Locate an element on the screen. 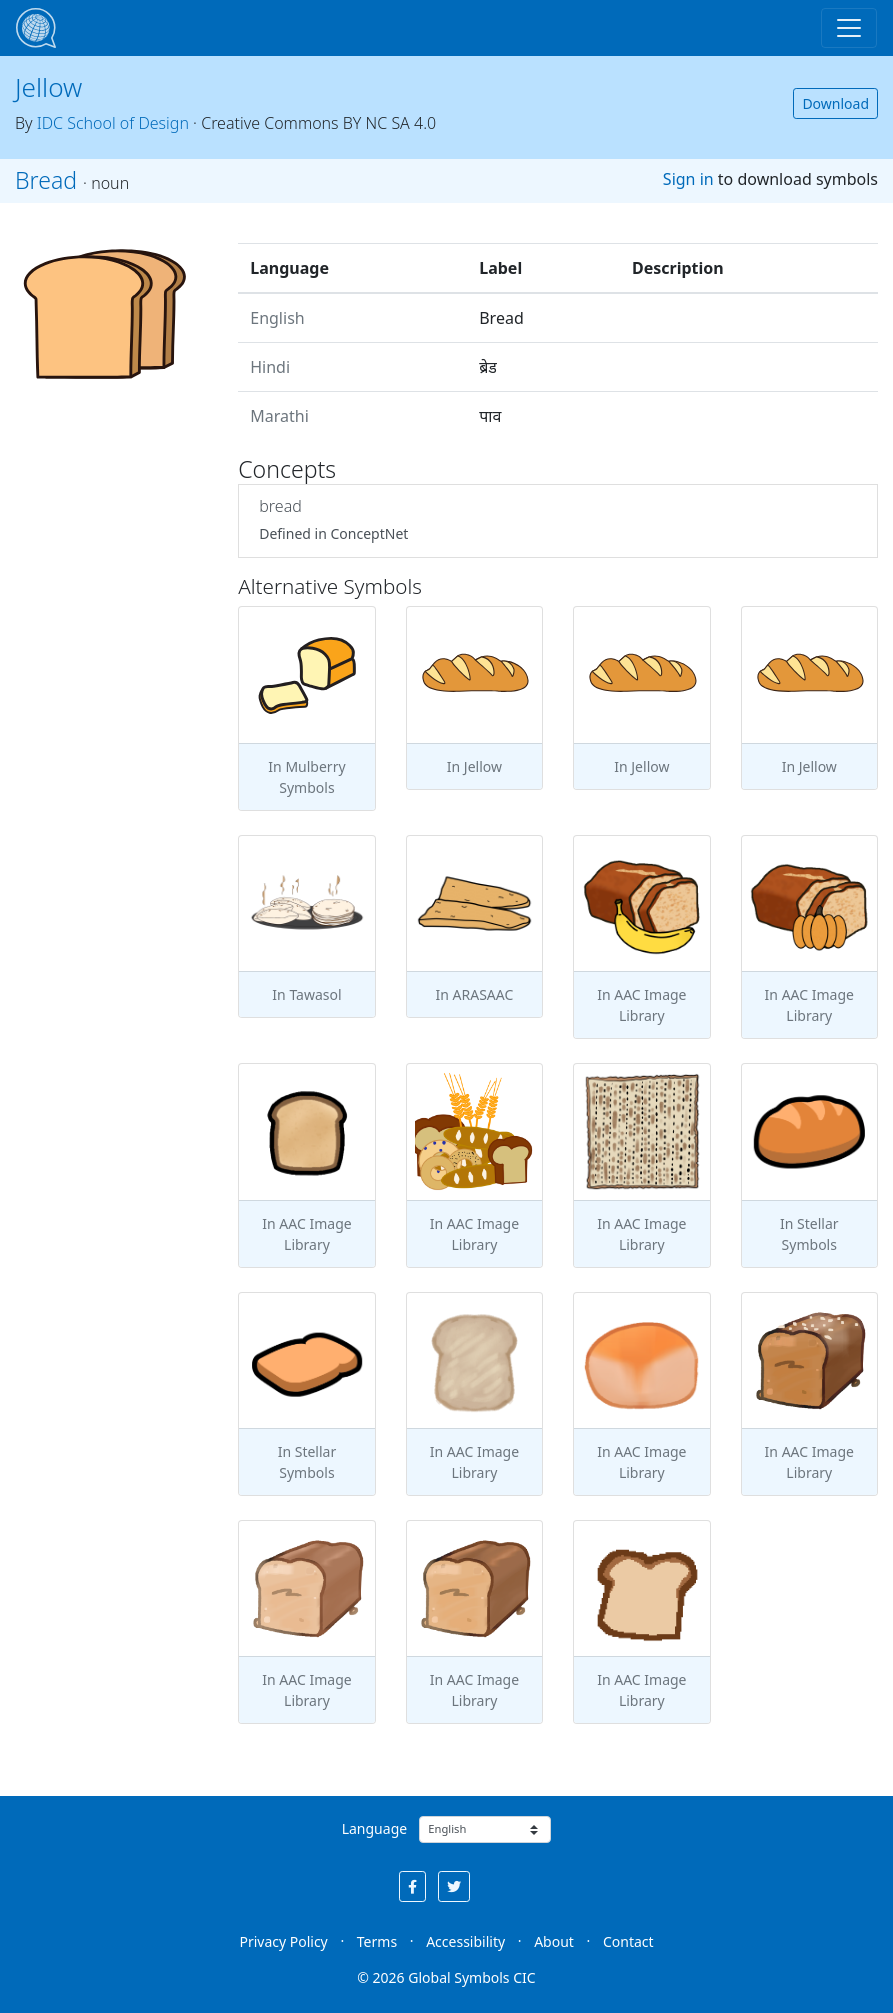 The image size is (893, 2013). IDC School of Design is located at coordinates (113, 123).